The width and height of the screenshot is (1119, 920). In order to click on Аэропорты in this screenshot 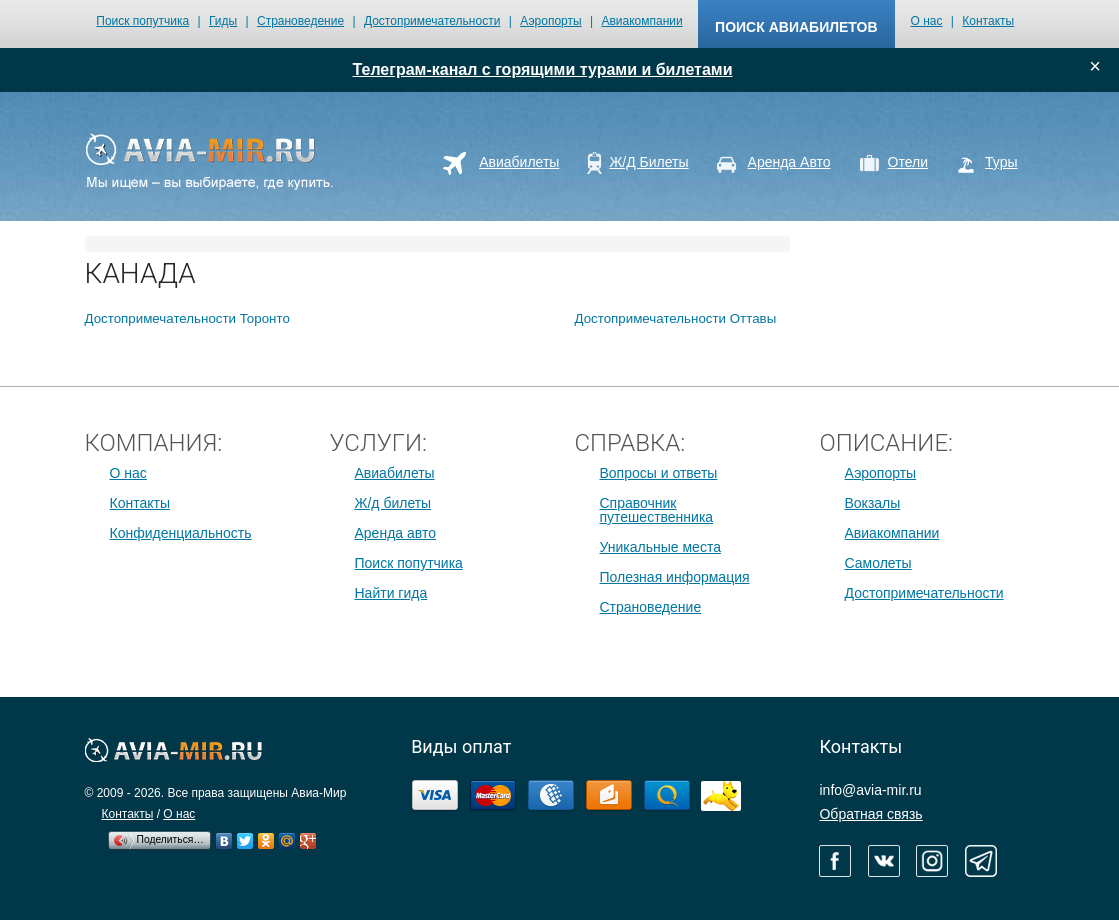, I will do `click(550, 21)`.